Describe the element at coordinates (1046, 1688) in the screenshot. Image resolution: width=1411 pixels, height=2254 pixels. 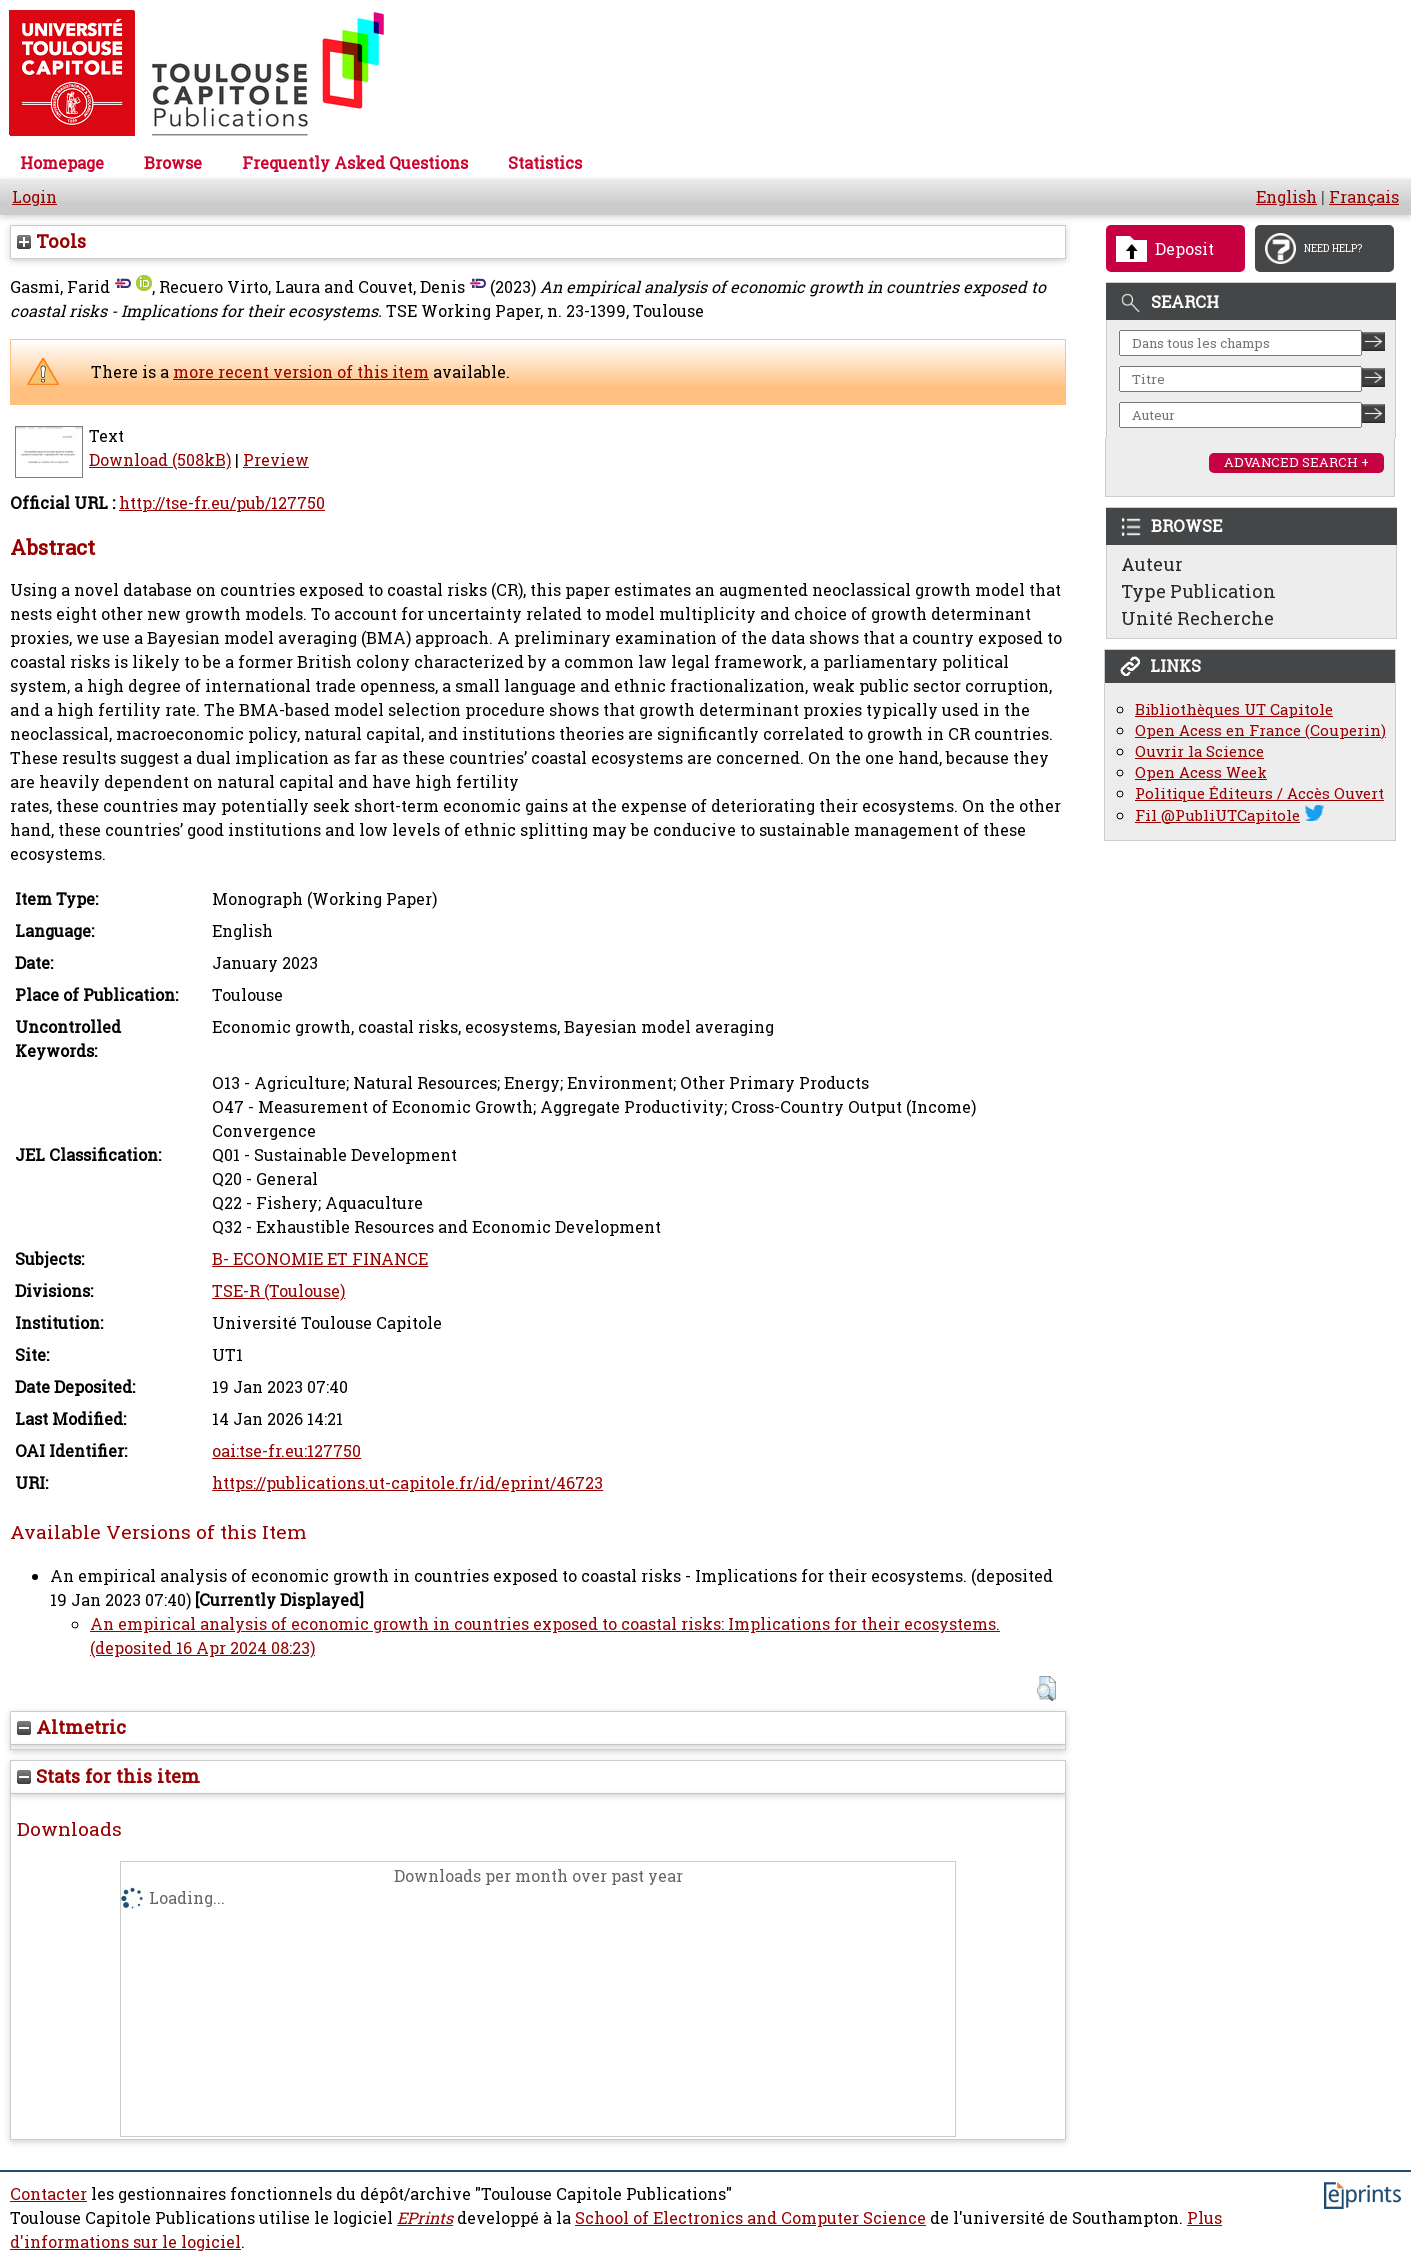
I see `[button]` at that location.